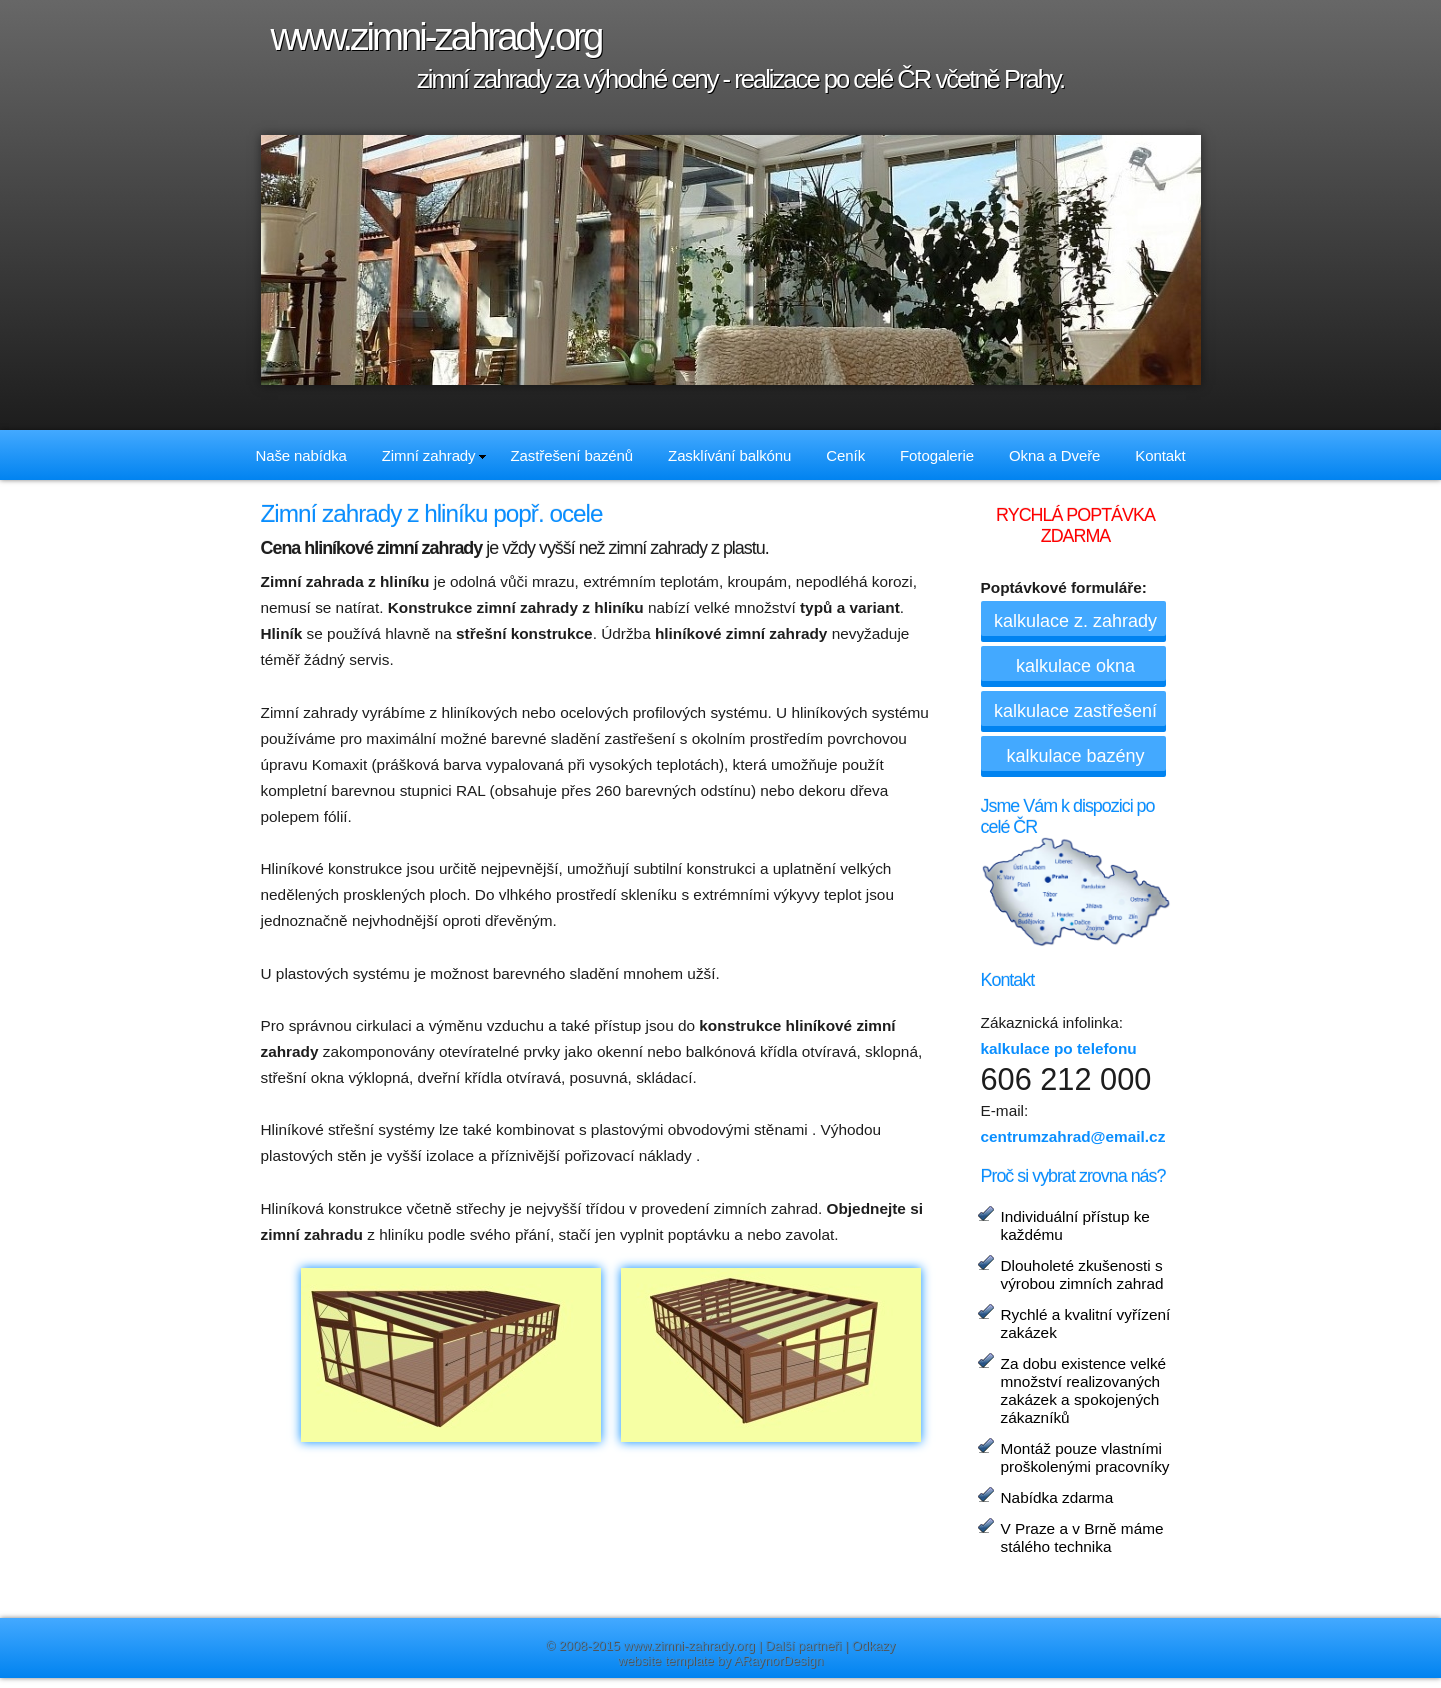 Image resolution: width=1441 pixels, height=1688 pixels. What do you see at coordinates (434, 455) in the screenshot?
I see `Zimní zahrady` at bounding box center [434, 455].